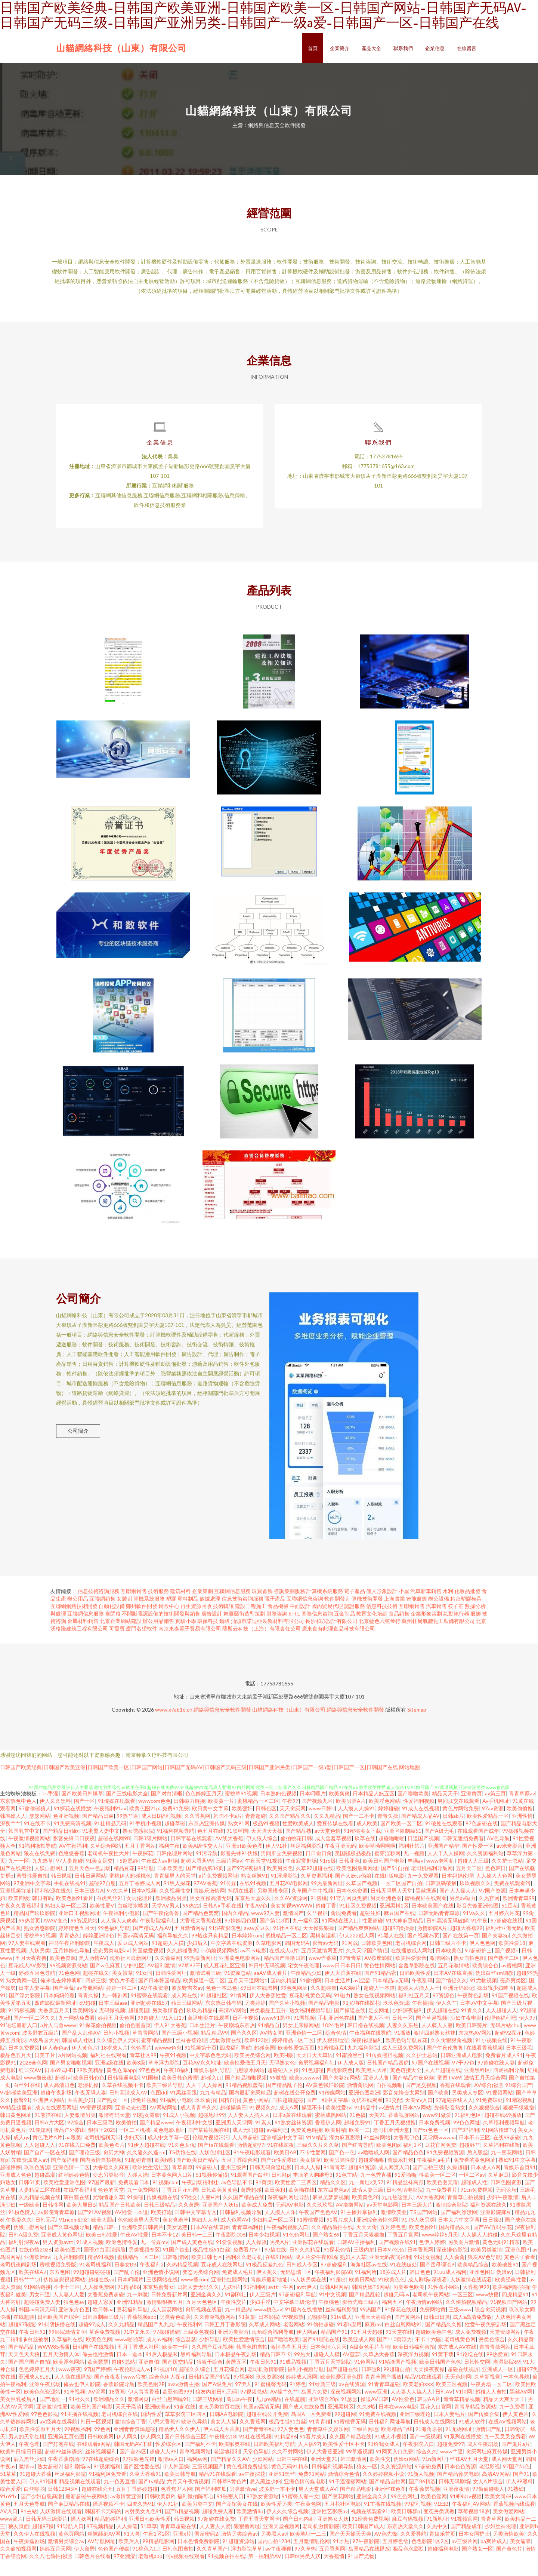 This screenshot has height=2576, width=538. I want to click on 91国模, so click(150, 2093).